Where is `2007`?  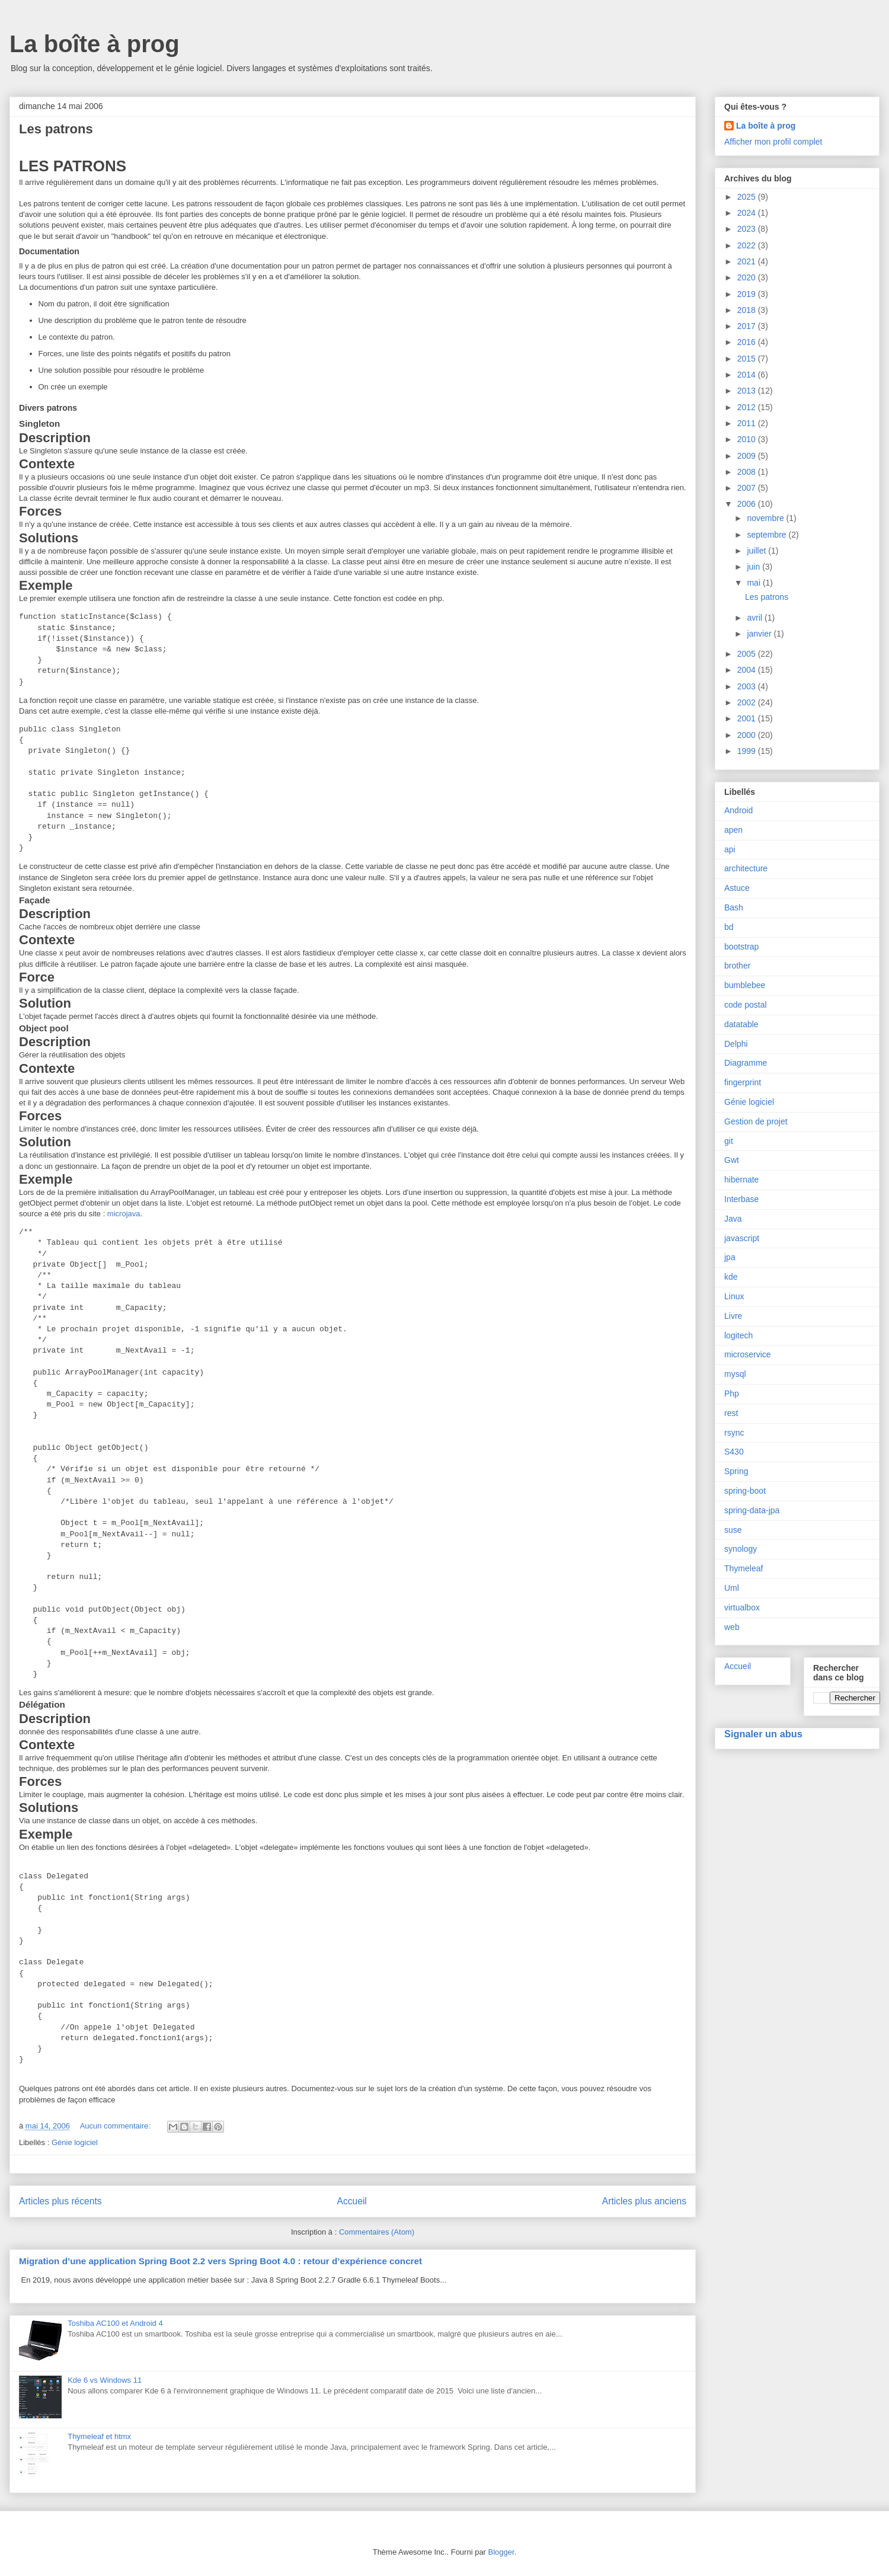 2007 is located at coordinates (747, 488).